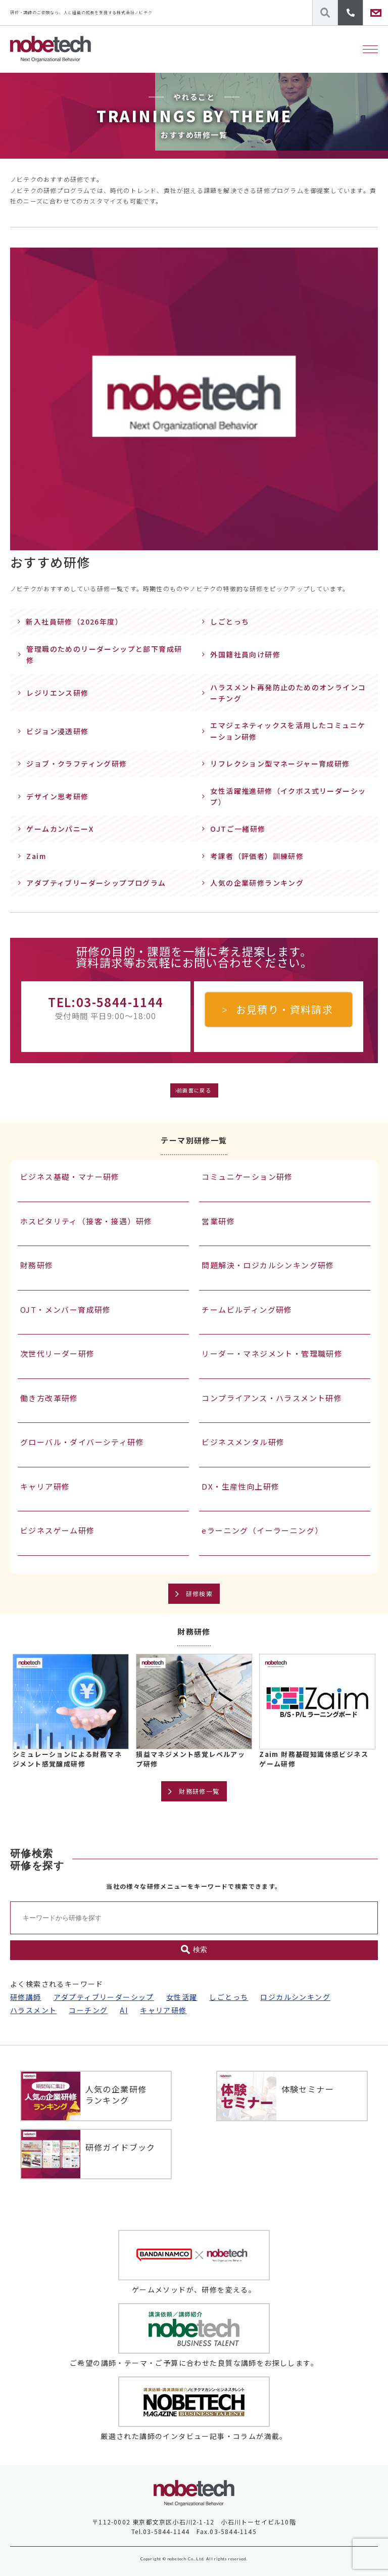 This screenshot has width=388, height=2576. What do you see at coordinates (288, 692) in the screenshot?
I see `ハラスメント再発防止のためのオンラインコーチング` at bounding box center [288, 692].